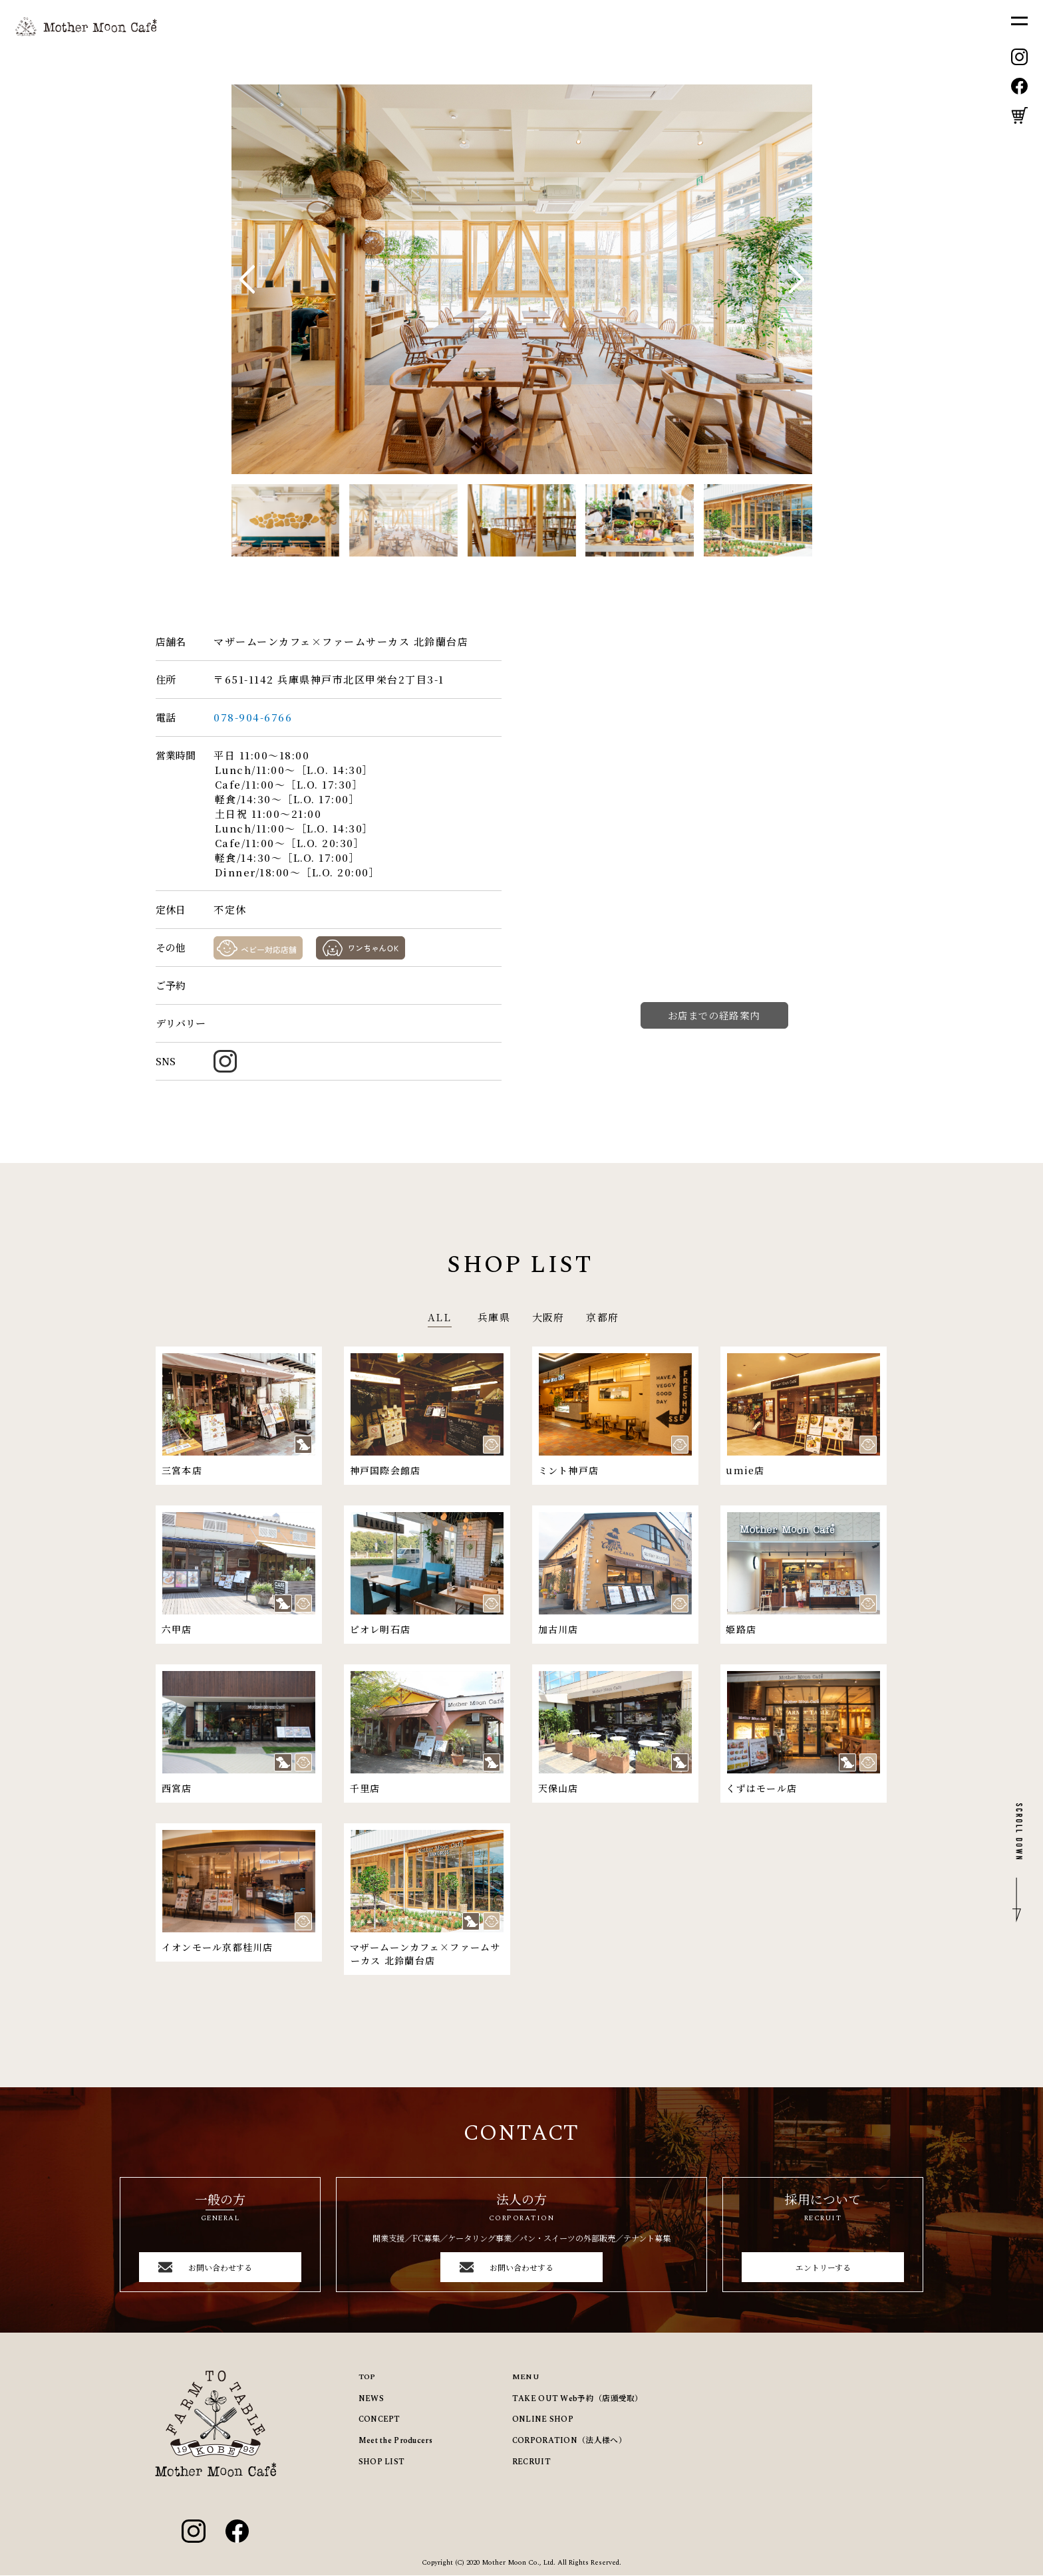 The width and height of the screenshot is (1043, 2576). Describe the element at coordinates (371, 2398) in the screenshot. I see `NEWS` at that location.